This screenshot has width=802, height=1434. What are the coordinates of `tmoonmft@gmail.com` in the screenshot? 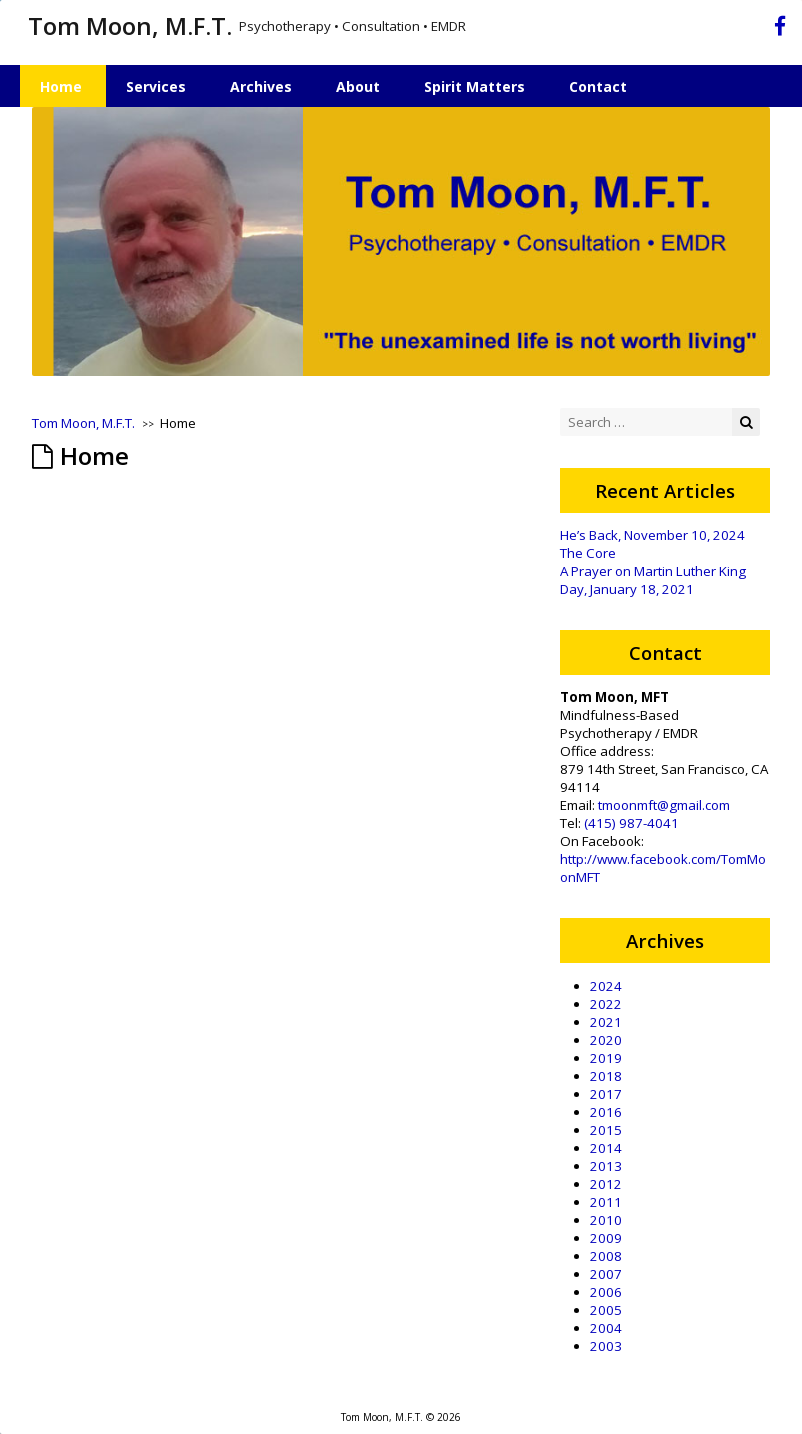 It's located at (664, 805).